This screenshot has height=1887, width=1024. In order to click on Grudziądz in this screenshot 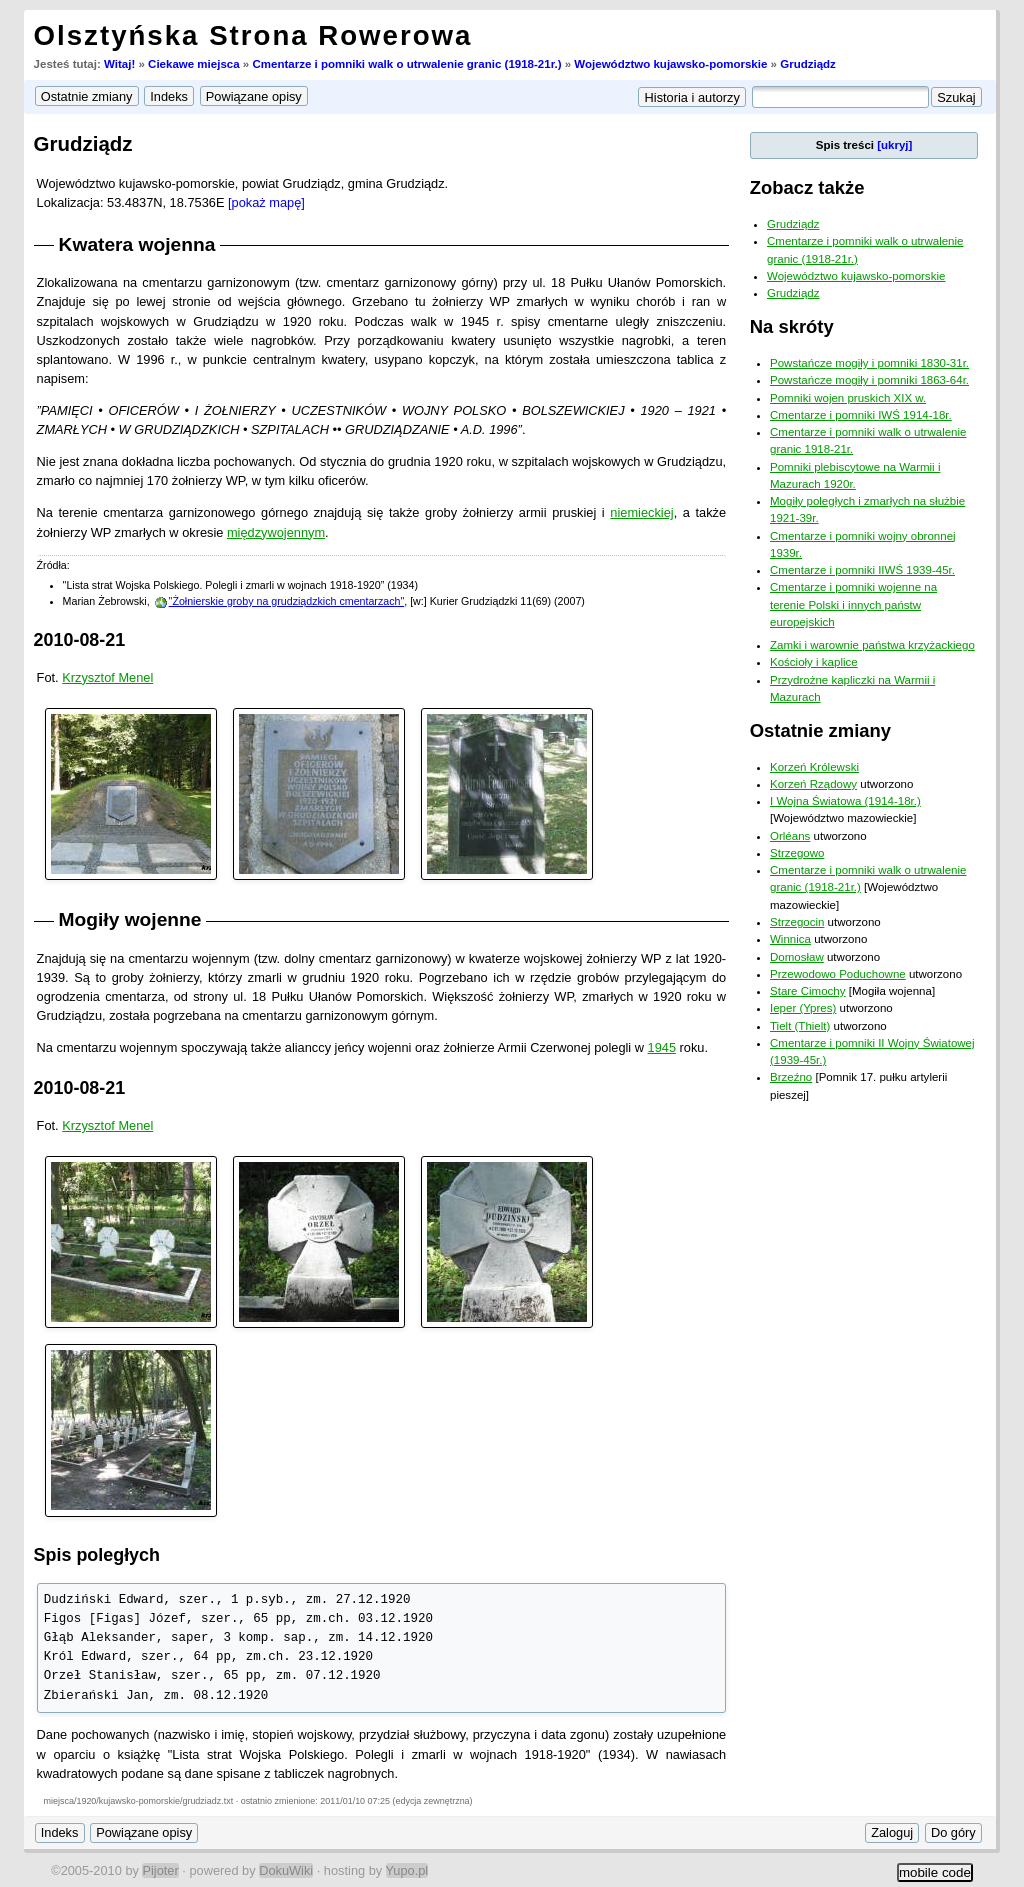, I will do `click(808, 64)`.